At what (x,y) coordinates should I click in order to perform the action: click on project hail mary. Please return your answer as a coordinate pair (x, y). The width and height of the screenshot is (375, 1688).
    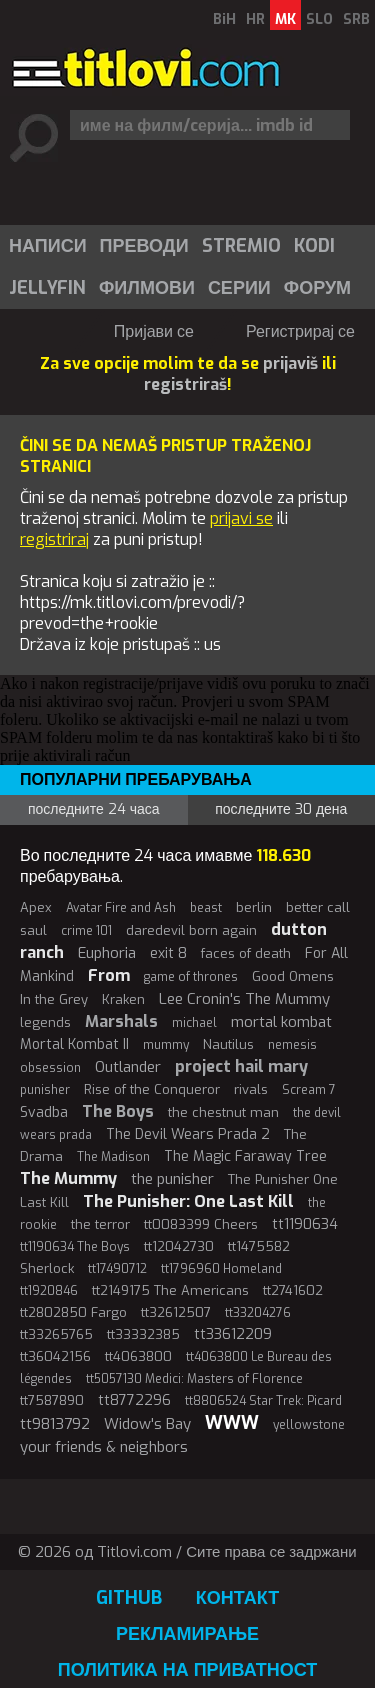
    Looking at the image, I should click on (241, 1066).